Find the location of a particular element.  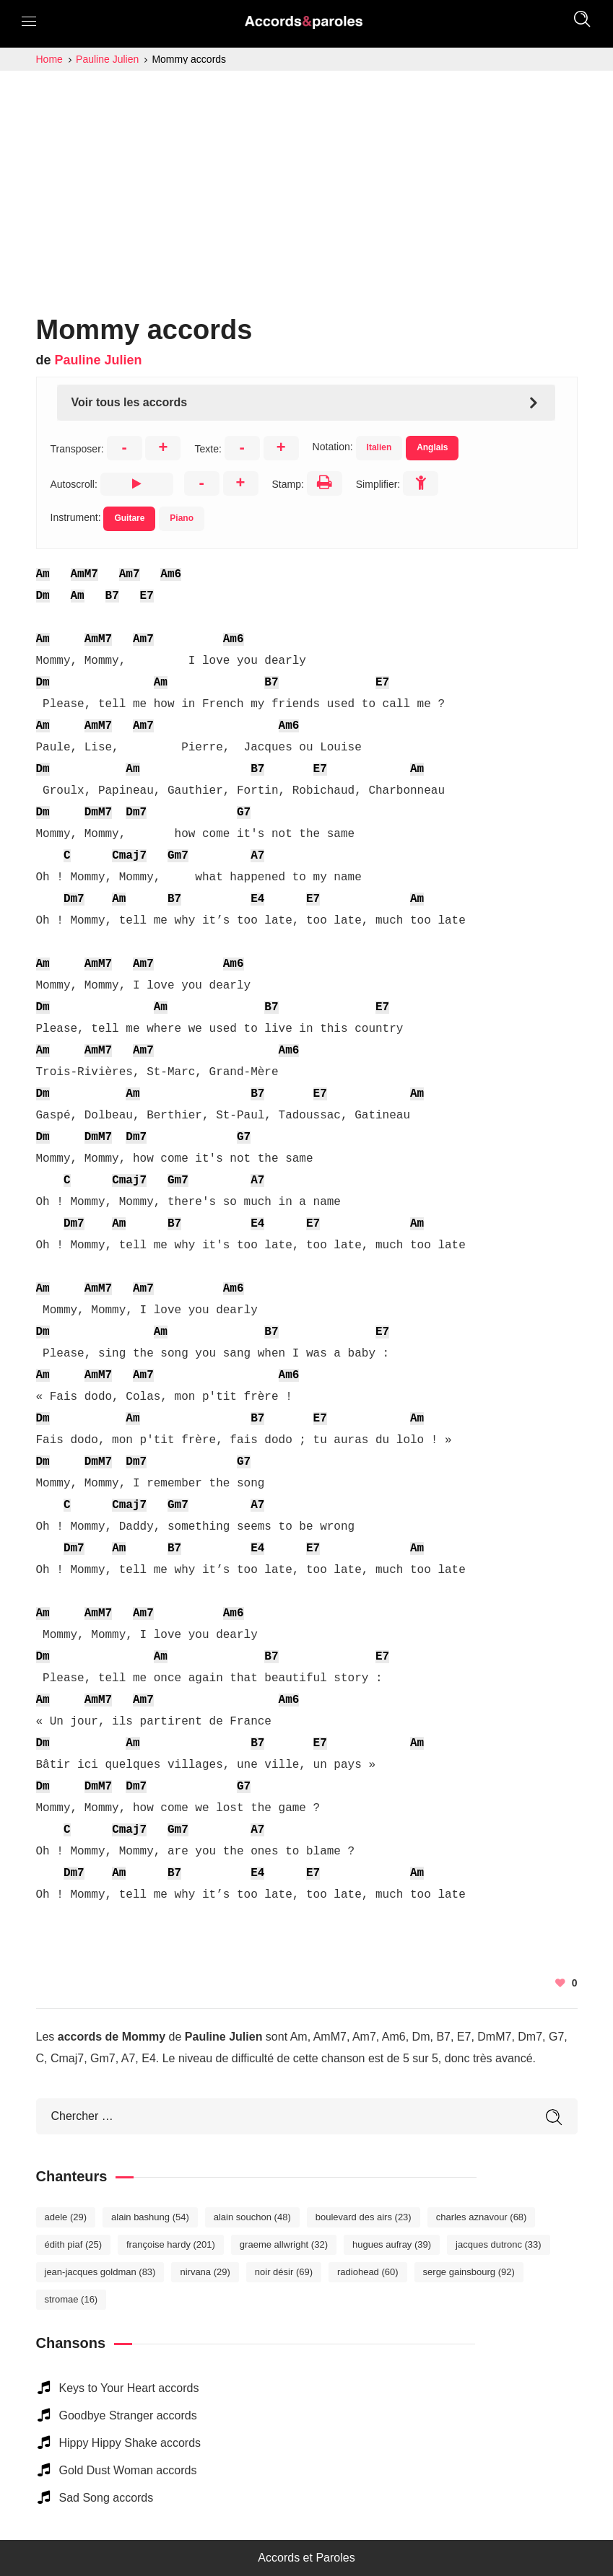

Goodbye Stranger accords is located at coordinates (128, 2415).